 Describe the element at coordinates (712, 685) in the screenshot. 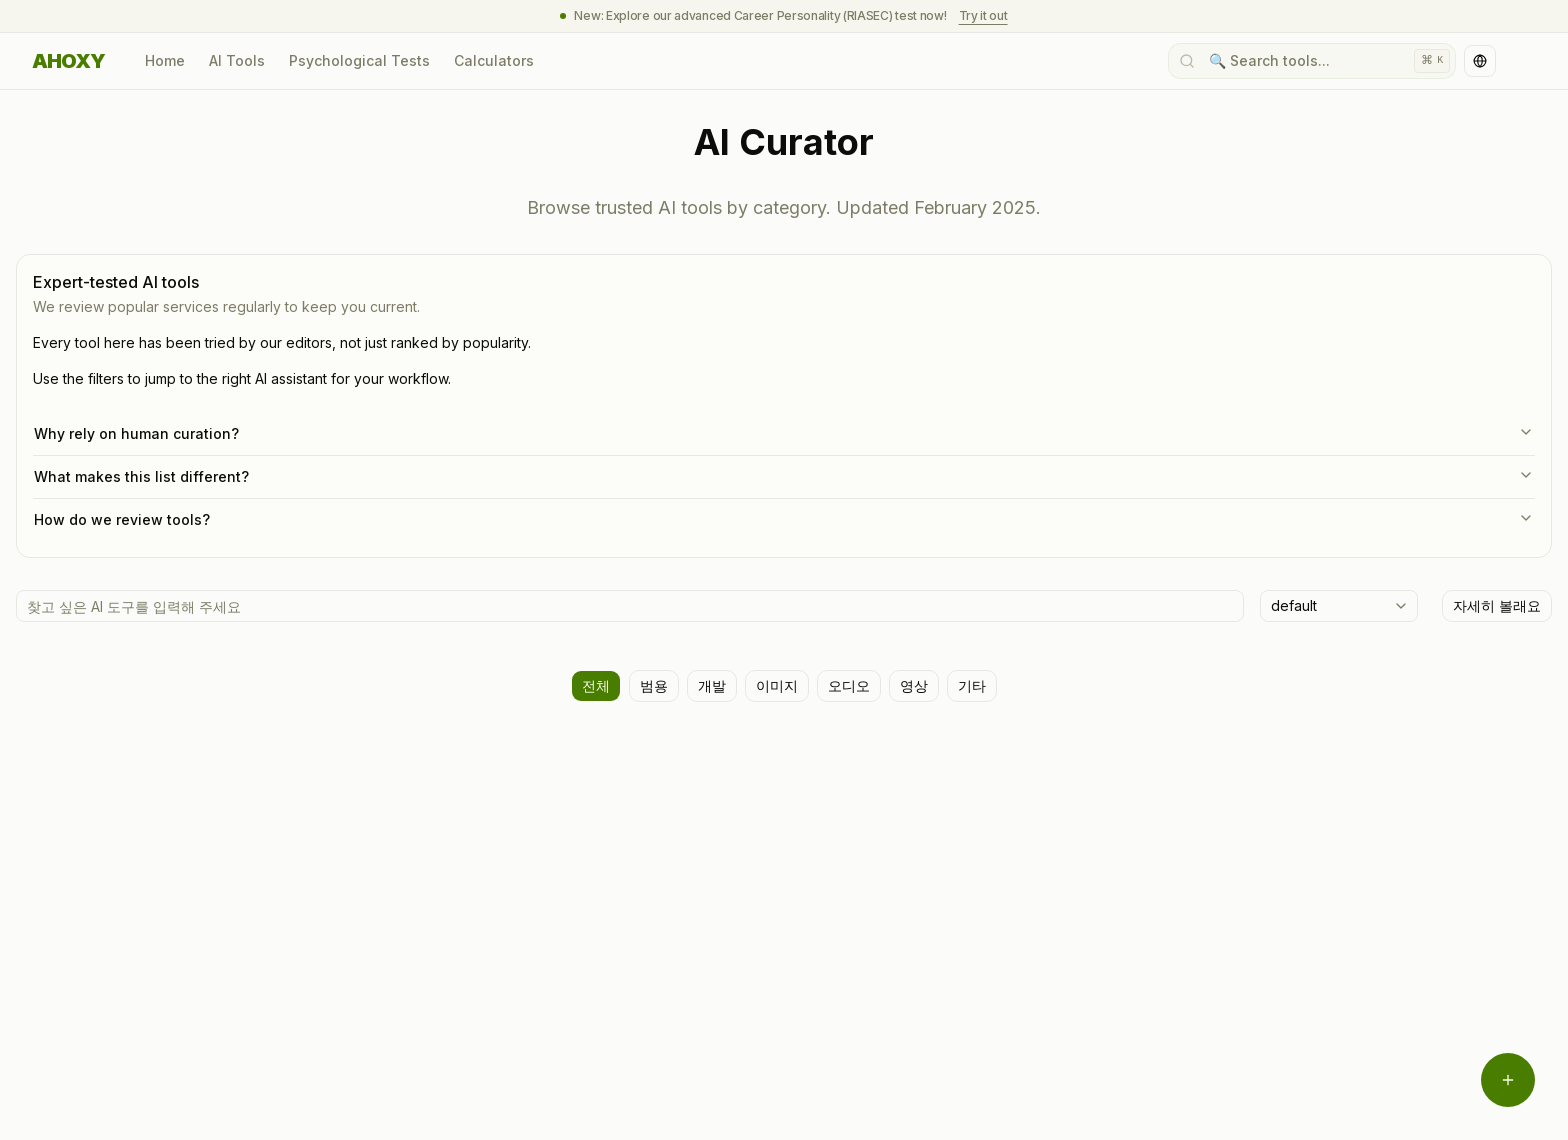

I see `개발` at that location.